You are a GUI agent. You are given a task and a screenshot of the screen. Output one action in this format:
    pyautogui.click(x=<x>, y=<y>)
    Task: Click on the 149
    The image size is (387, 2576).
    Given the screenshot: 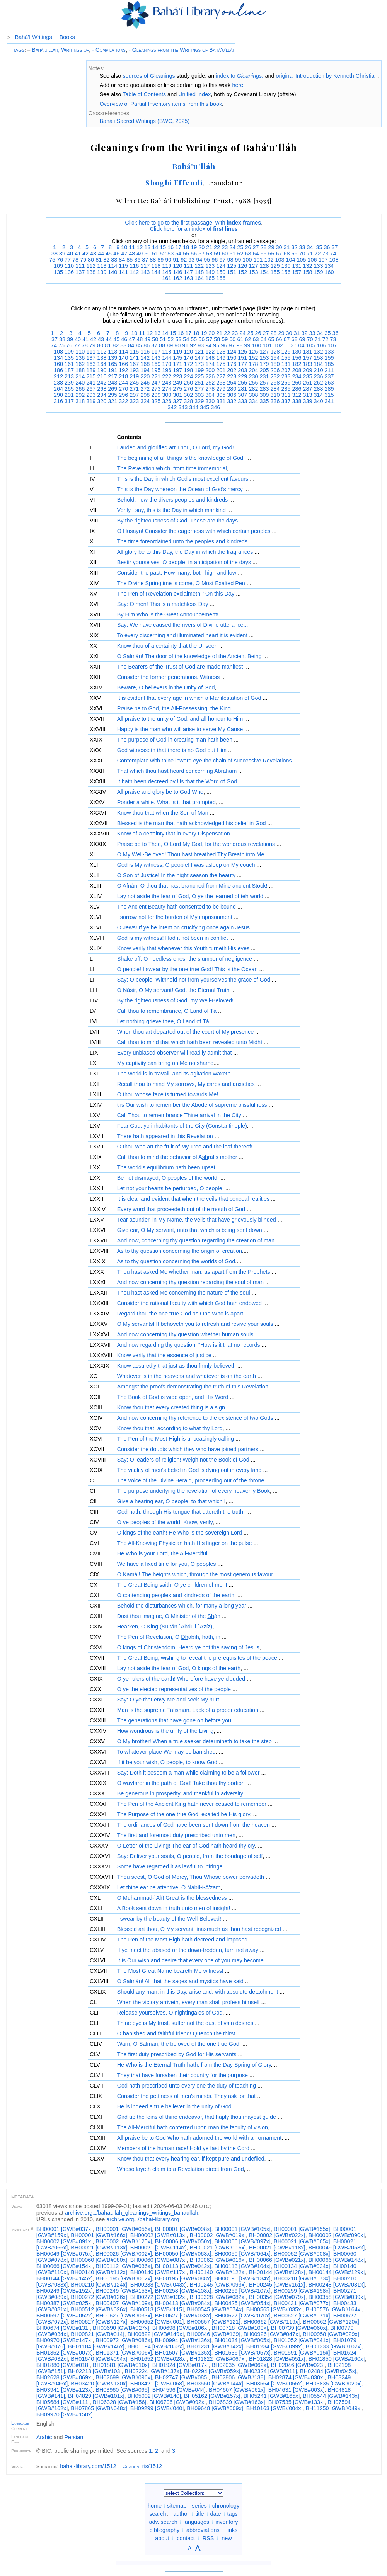 What is the action you would take?
    pyautogui.click(x=210, y=272)
    